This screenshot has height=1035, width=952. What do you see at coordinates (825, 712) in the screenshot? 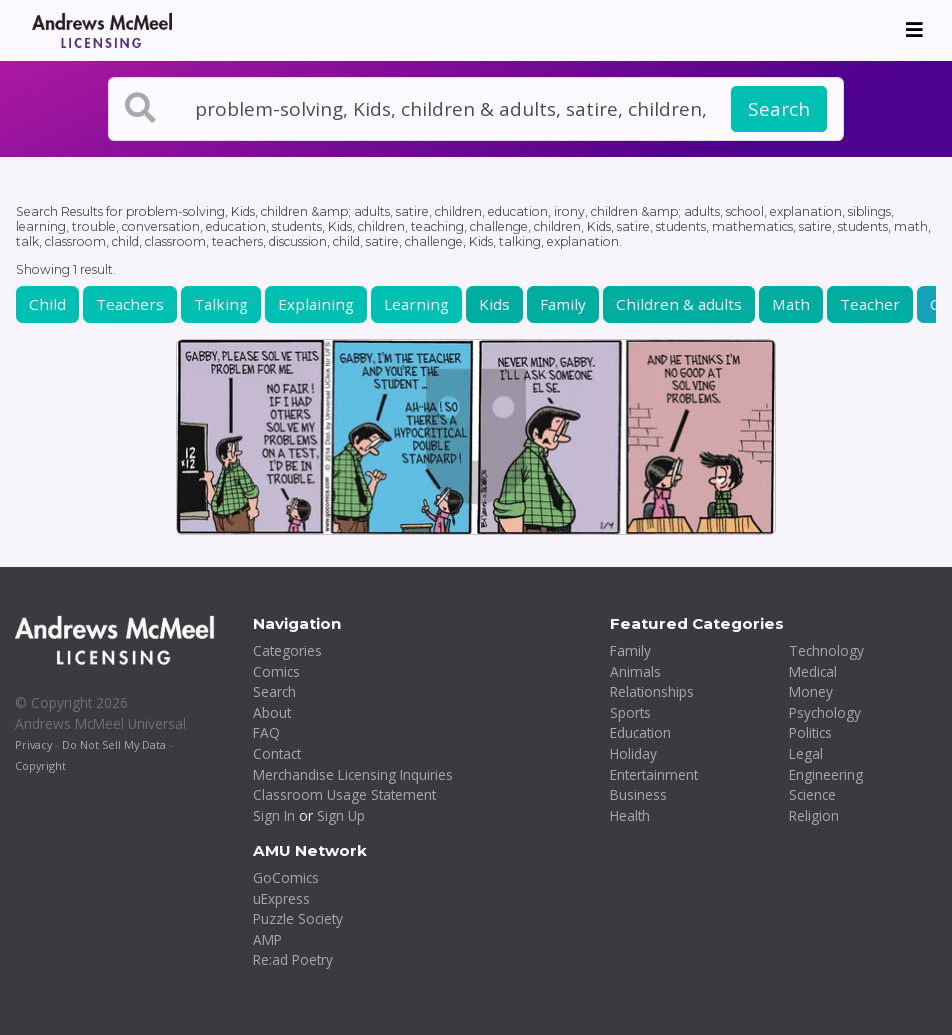
I see `Psychology` at bounding box center [825, 712].